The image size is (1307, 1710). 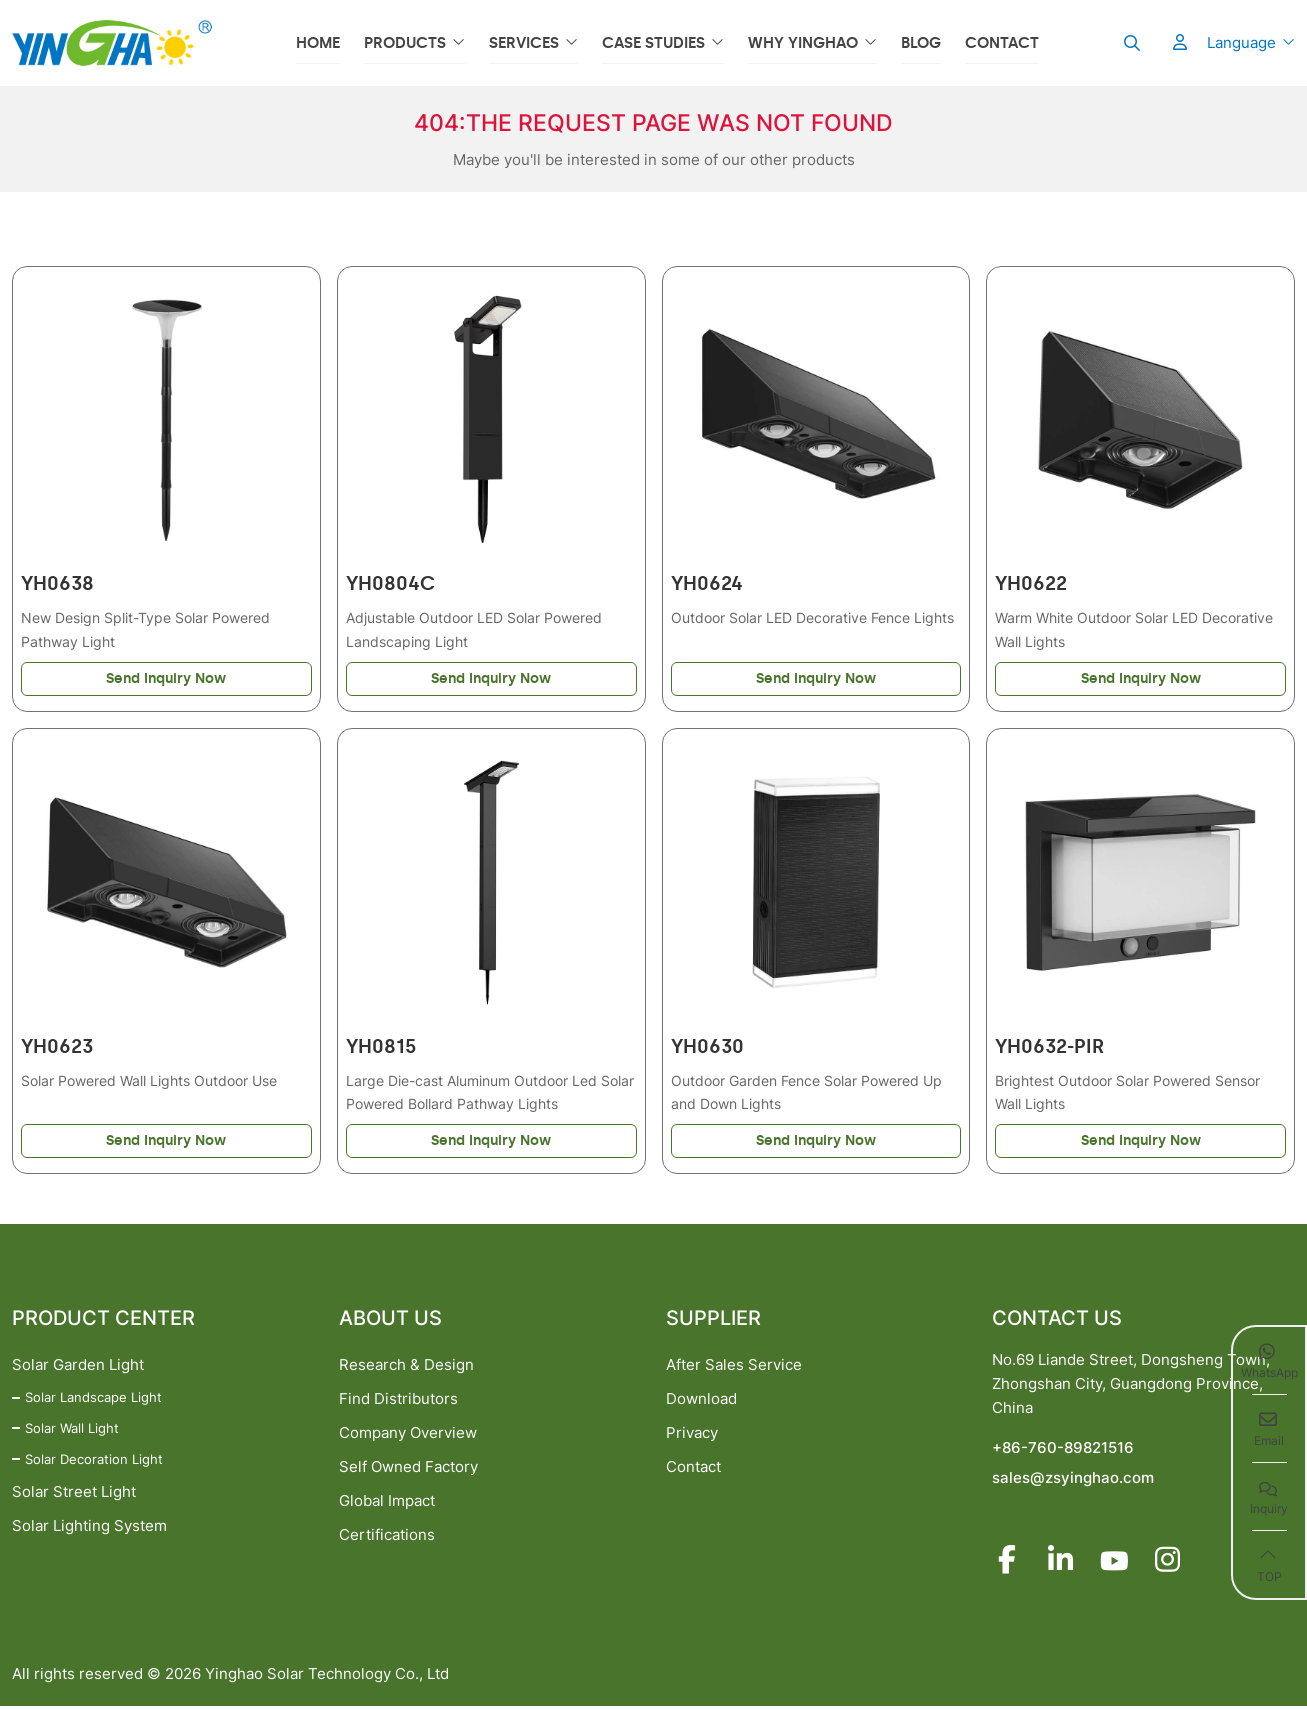 I want to click on Solar Lighting System, so click(x=89, y=1527).